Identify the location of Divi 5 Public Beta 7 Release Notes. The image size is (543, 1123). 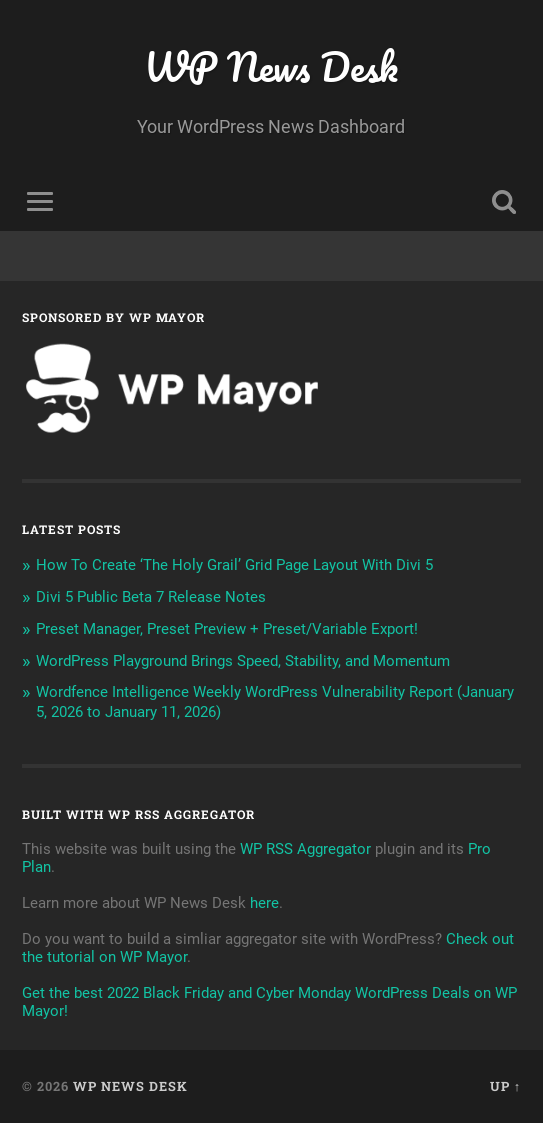
(151, 597).